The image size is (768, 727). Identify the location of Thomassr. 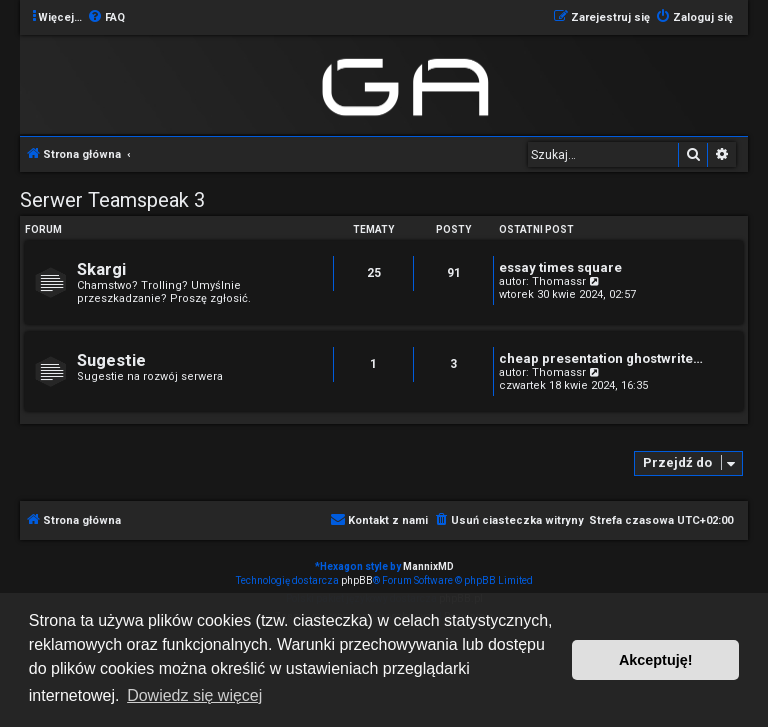
(559, 281).